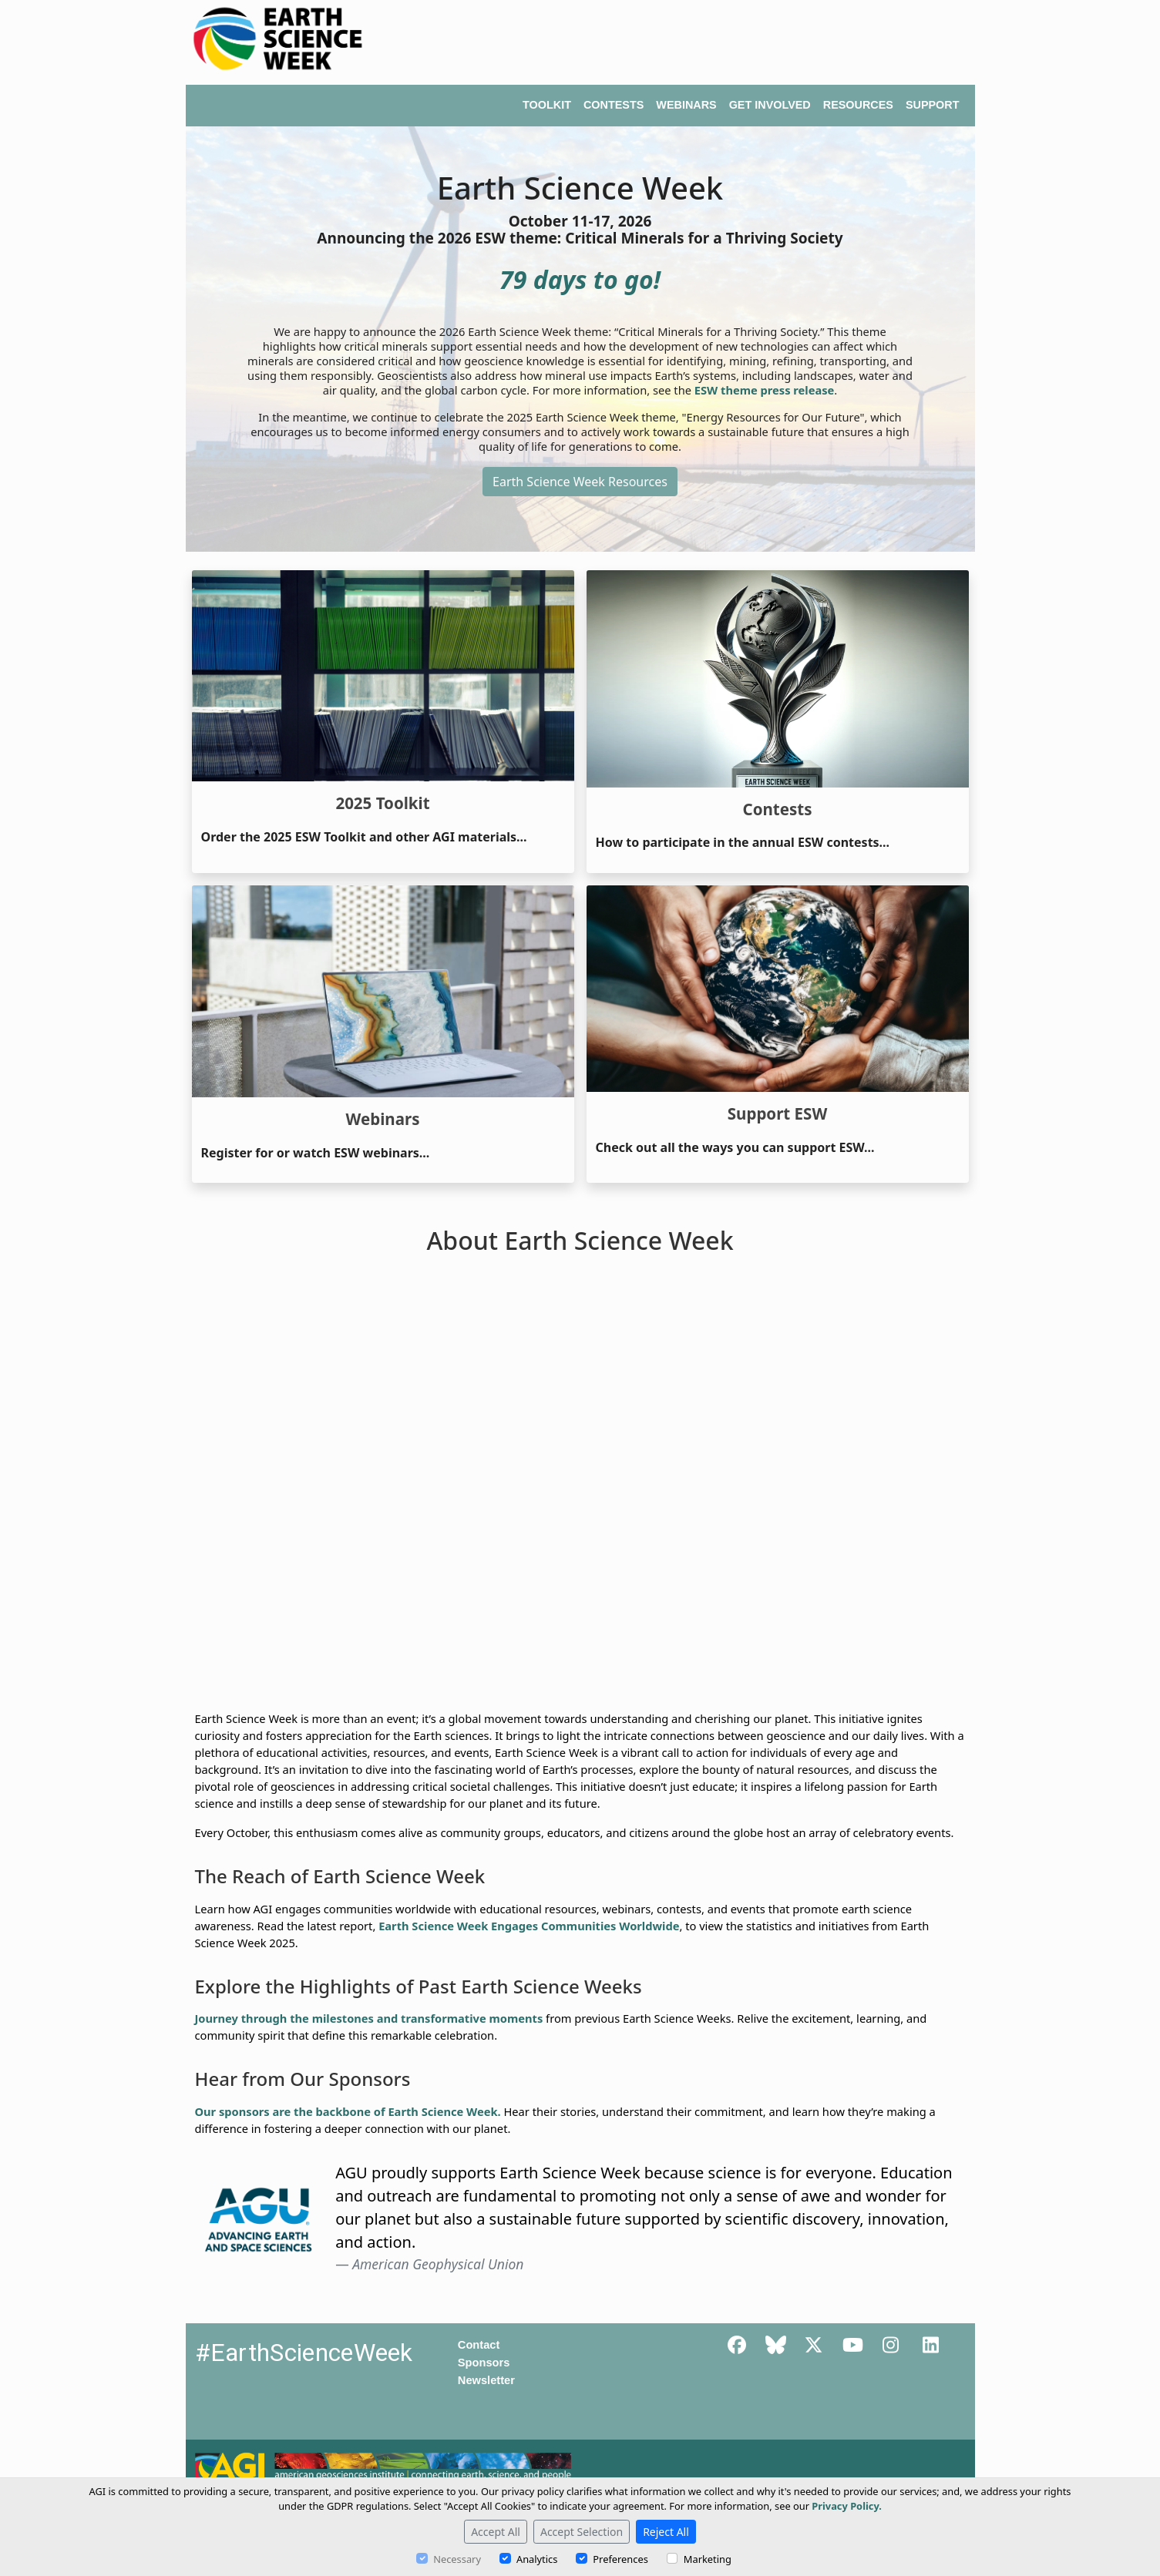  I want to click on ESW theme press release, so click(764, 390).